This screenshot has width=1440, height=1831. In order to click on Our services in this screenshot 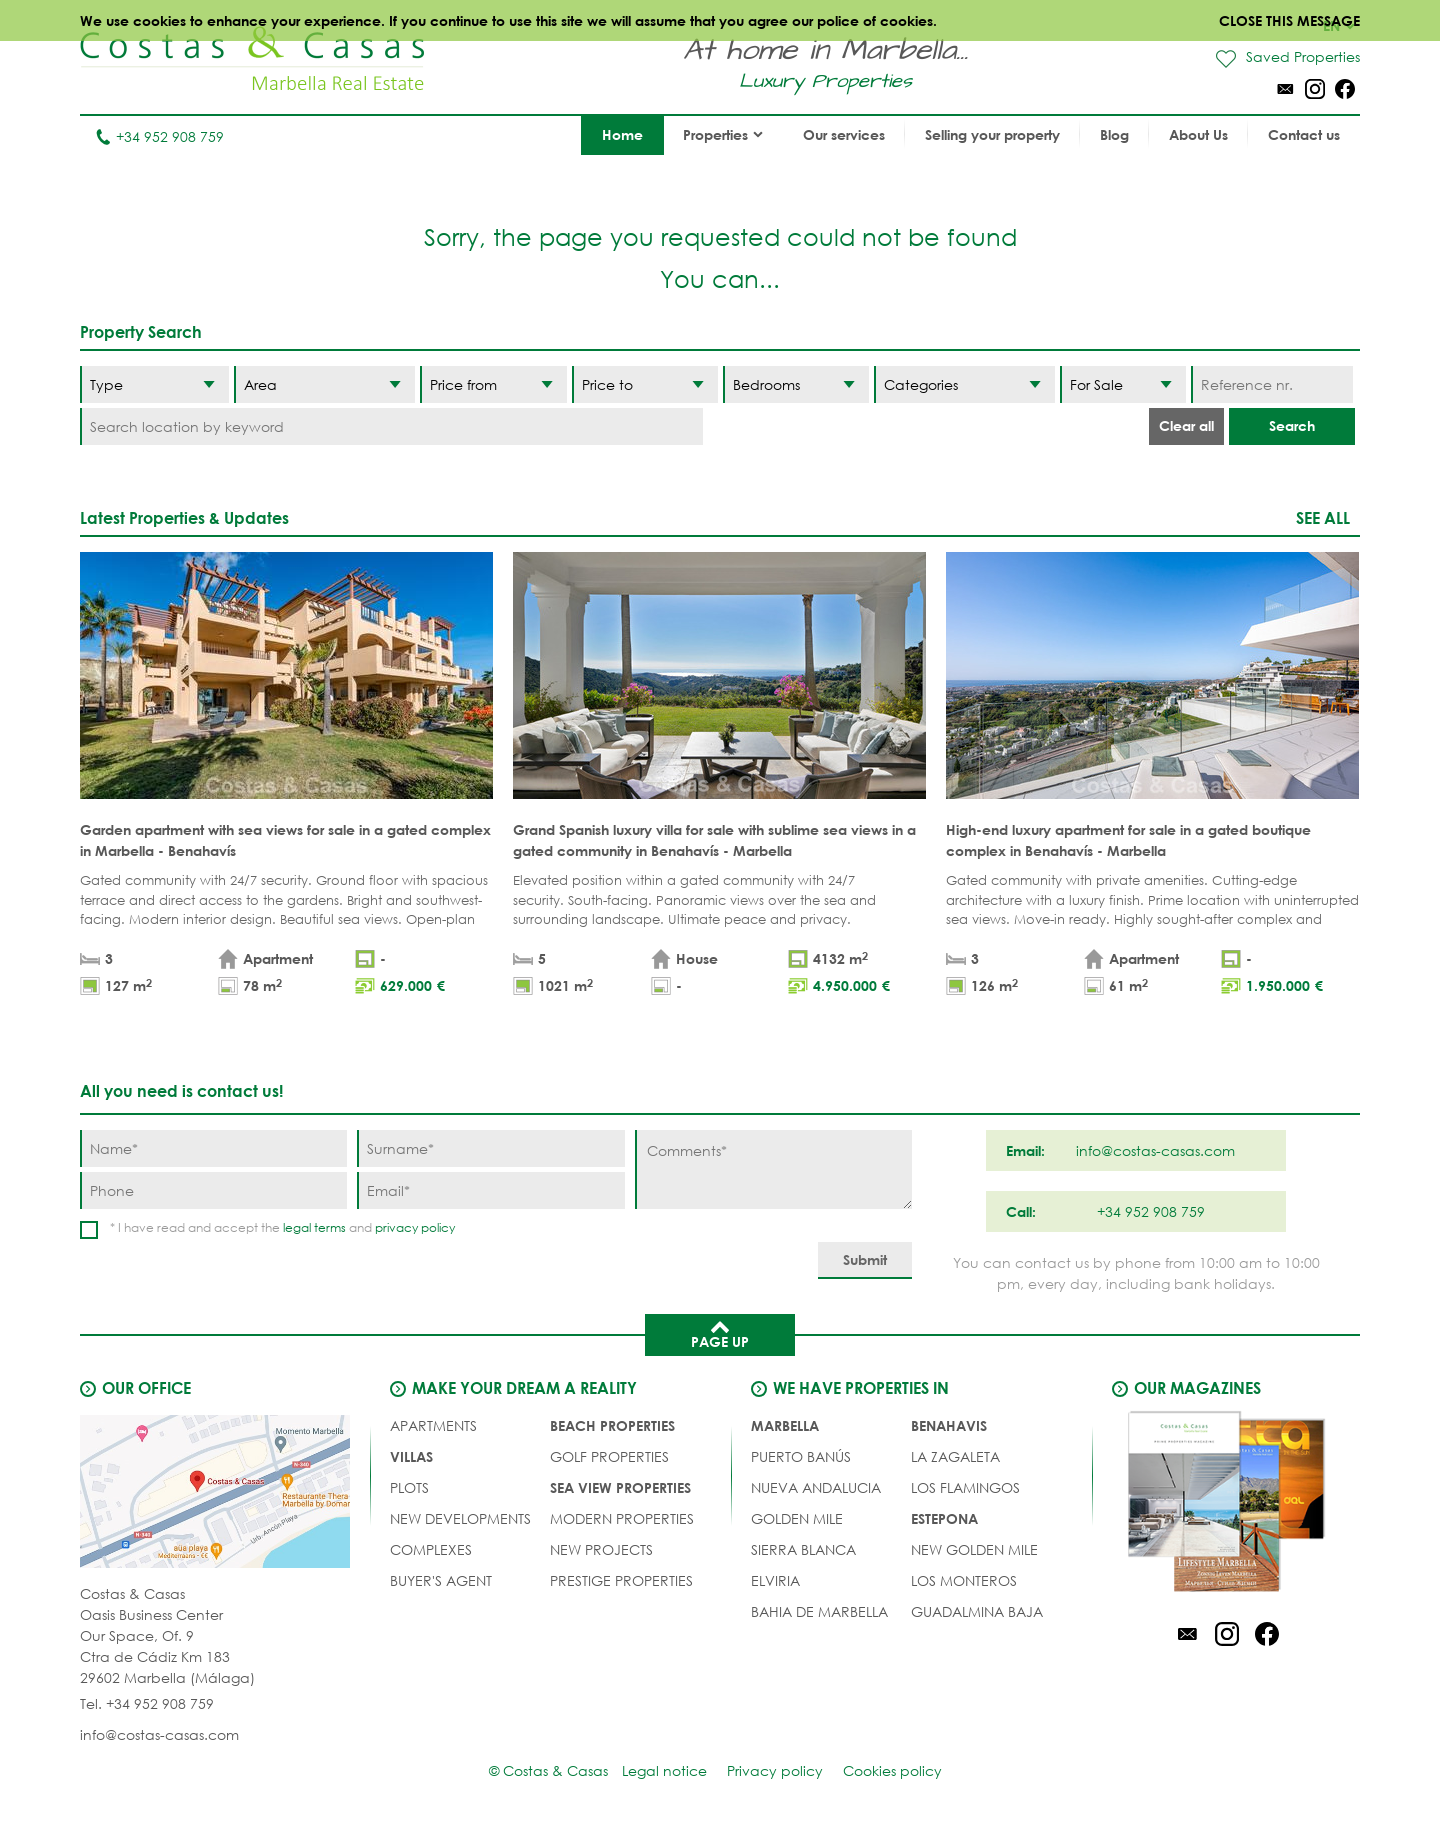, I will do `click(844, 134)`.